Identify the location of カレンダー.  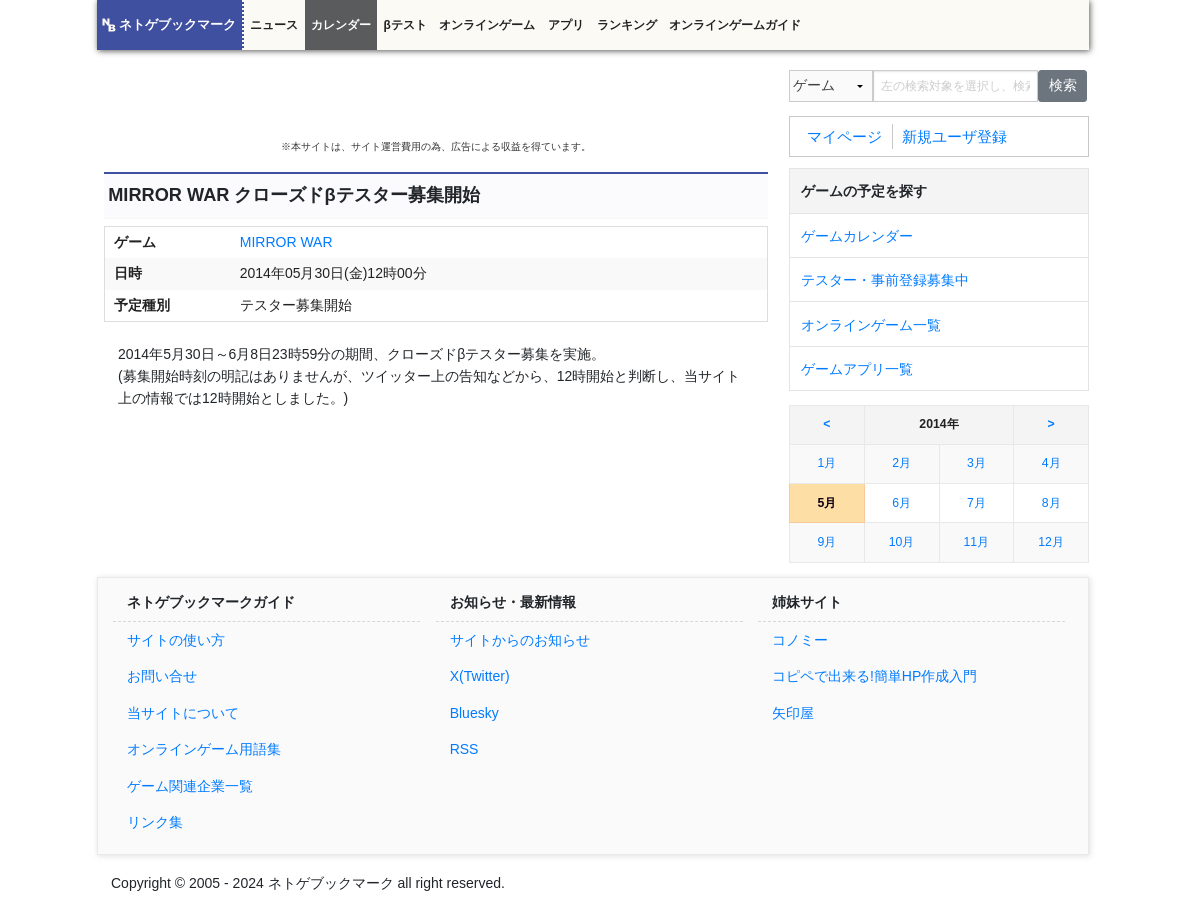
(341, 25).